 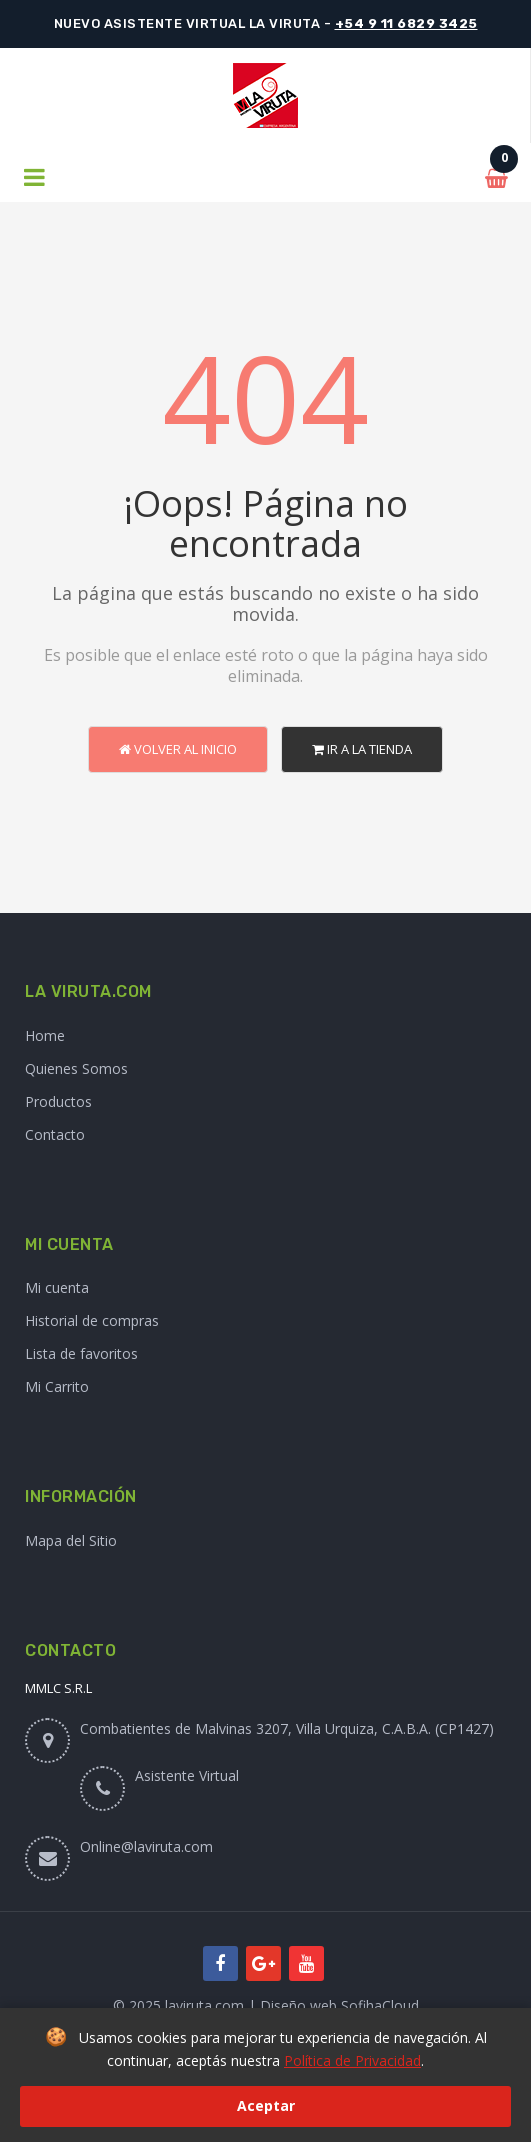 I want to click on +54 9 11 6829 3425, so click(x=406, y=23).